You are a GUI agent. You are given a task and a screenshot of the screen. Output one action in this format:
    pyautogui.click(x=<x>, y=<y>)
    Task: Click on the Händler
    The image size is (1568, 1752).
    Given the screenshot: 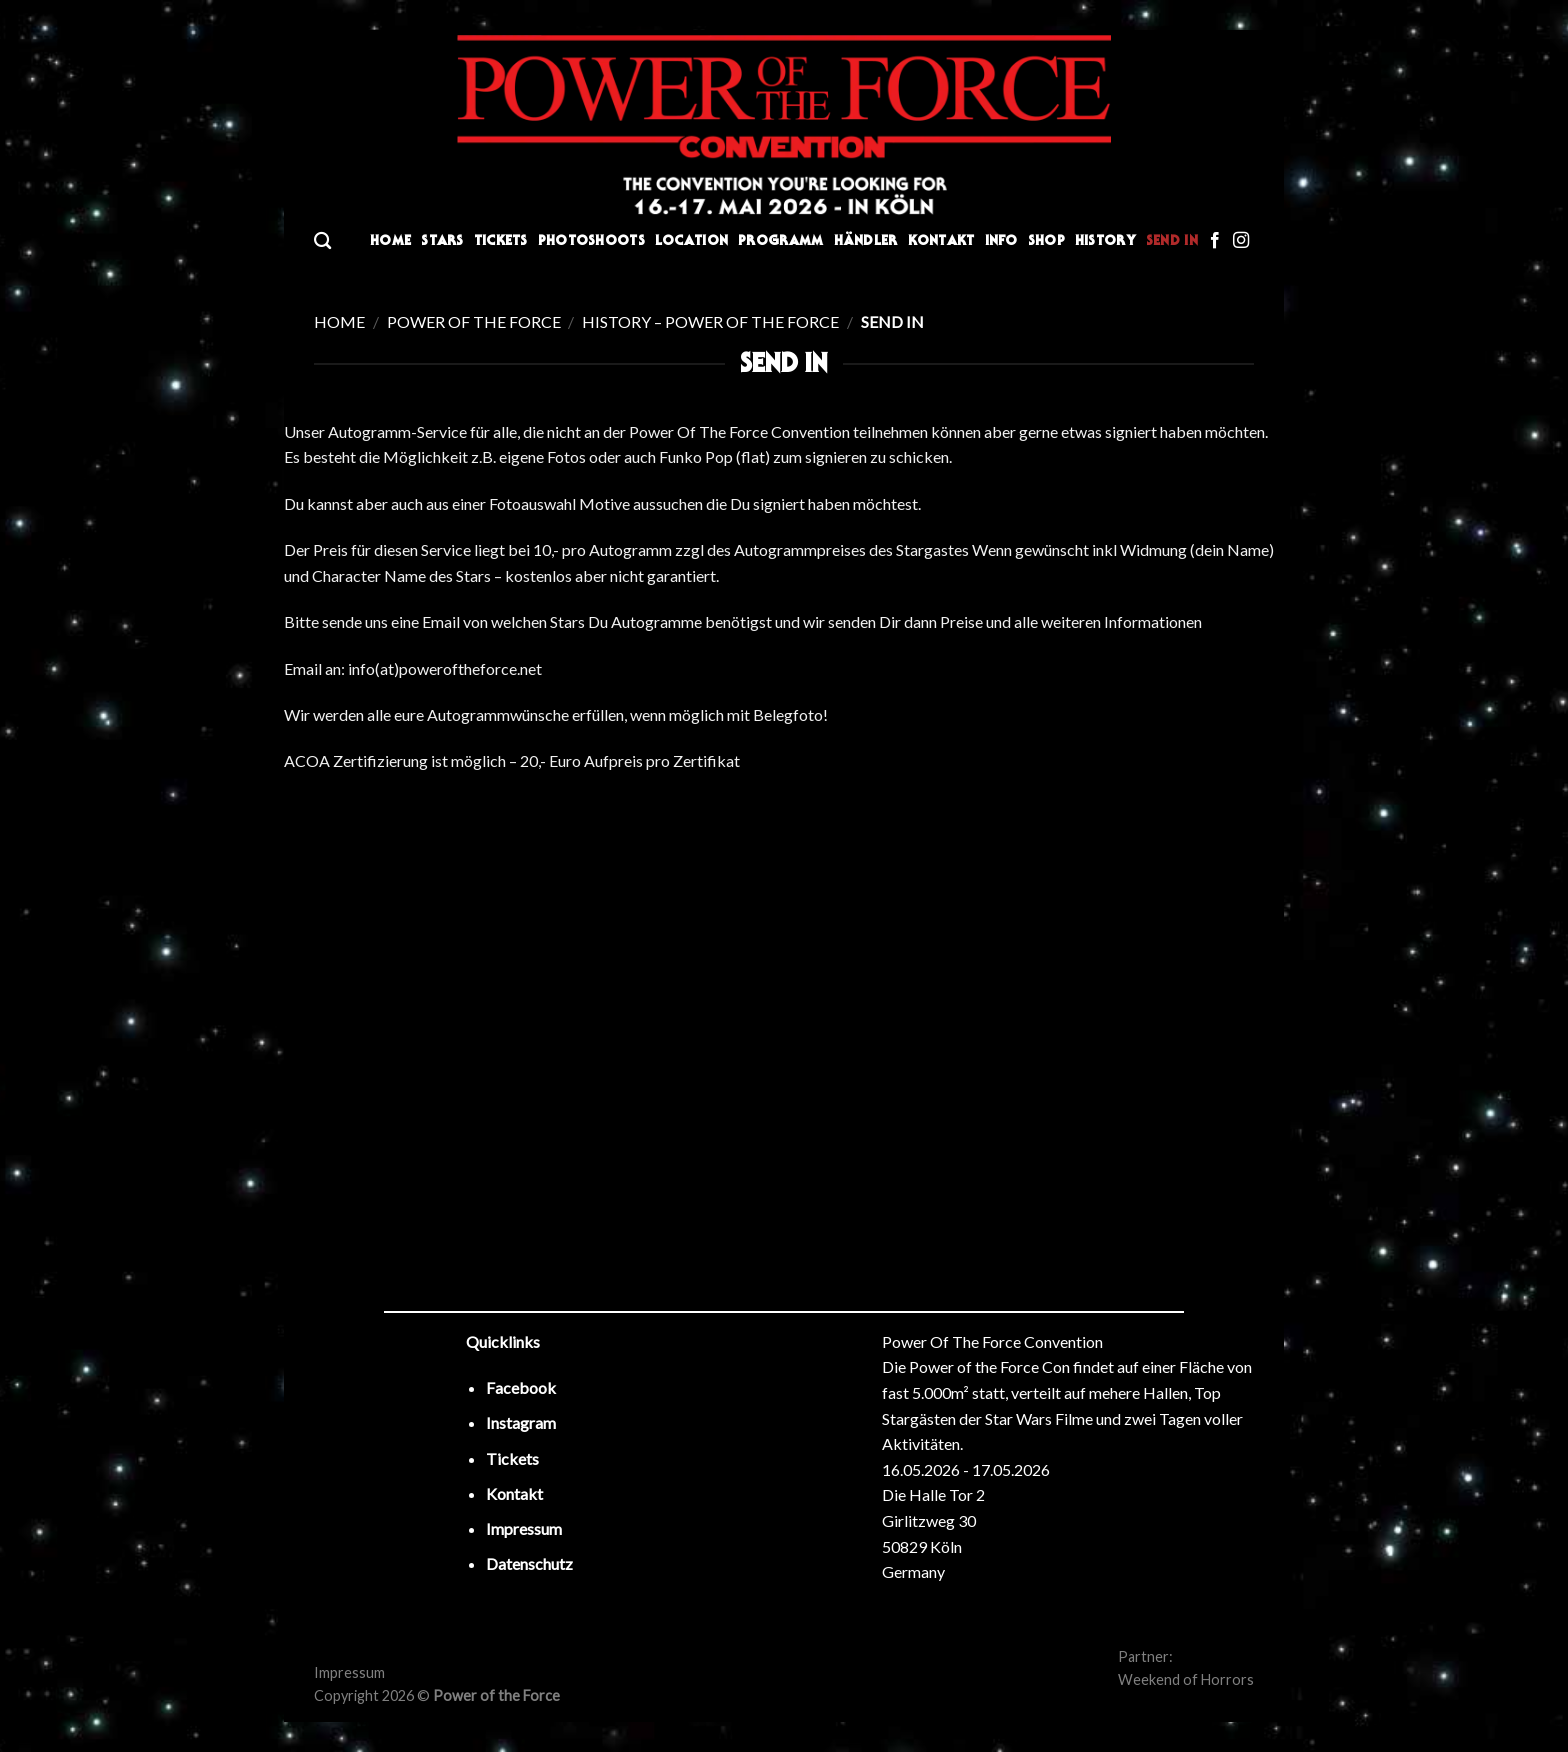 What is the action you would take?
    pyautogui.click(x=866, y=240)
    